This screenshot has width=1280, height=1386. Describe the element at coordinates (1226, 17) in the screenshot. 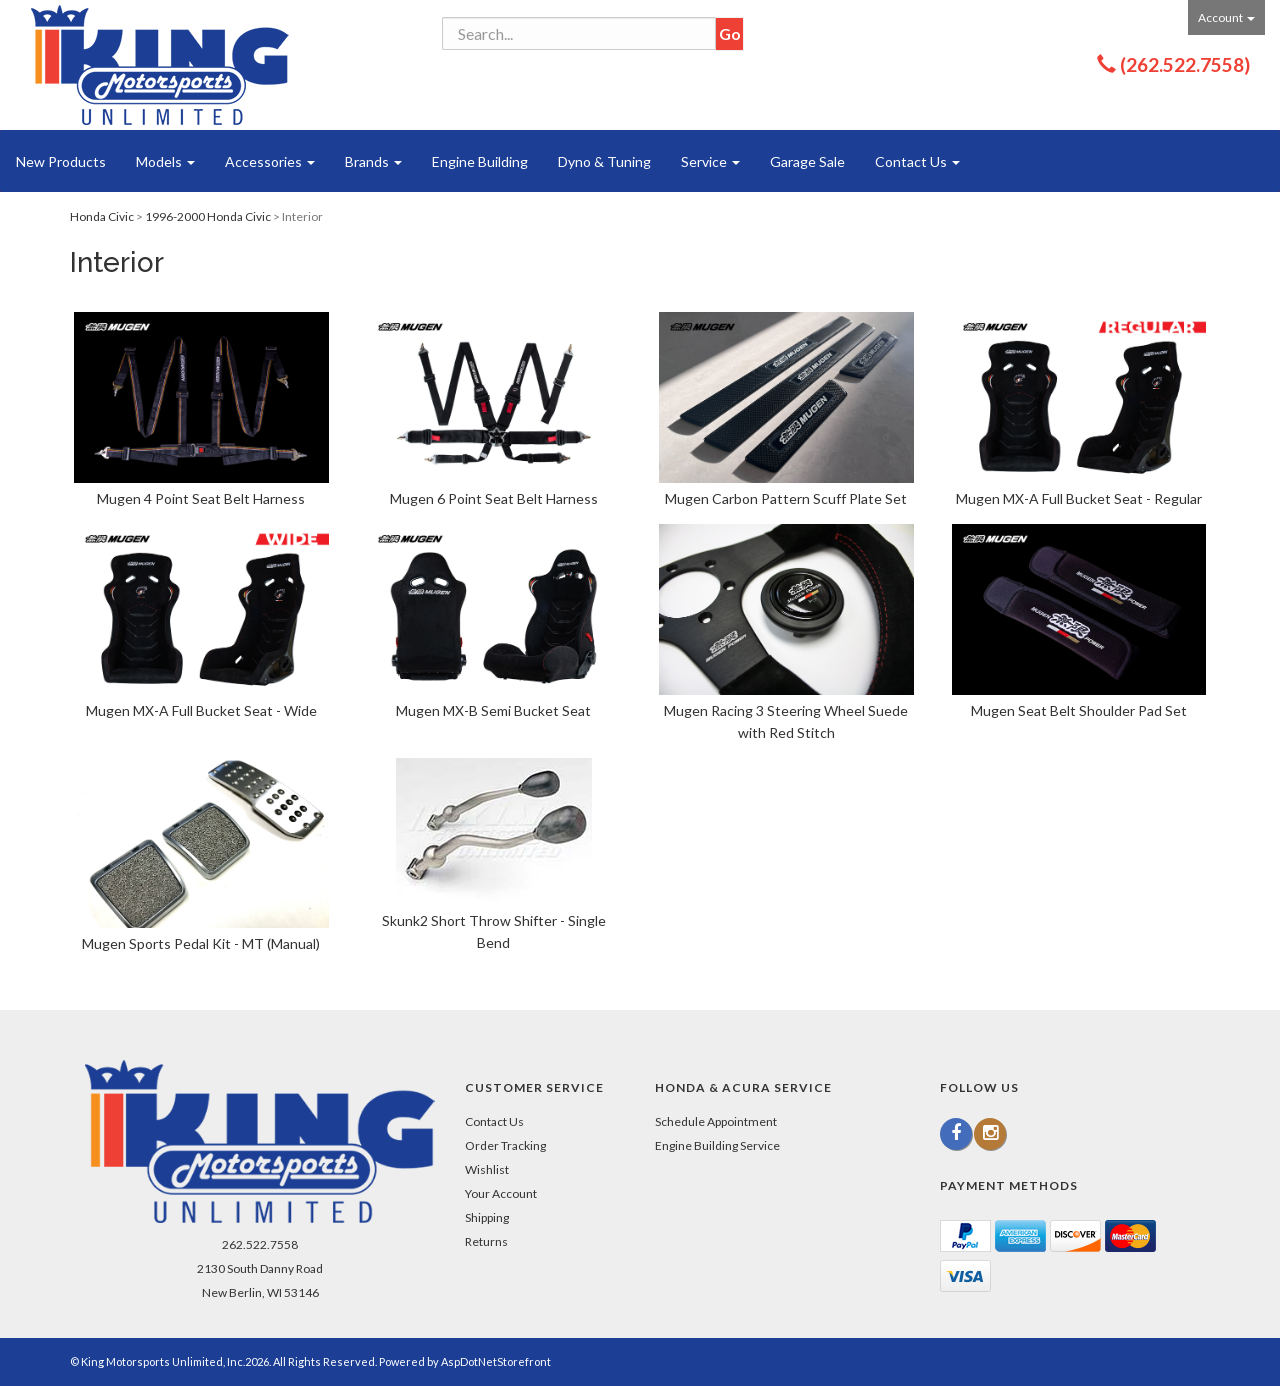

I see `Account` at that location.